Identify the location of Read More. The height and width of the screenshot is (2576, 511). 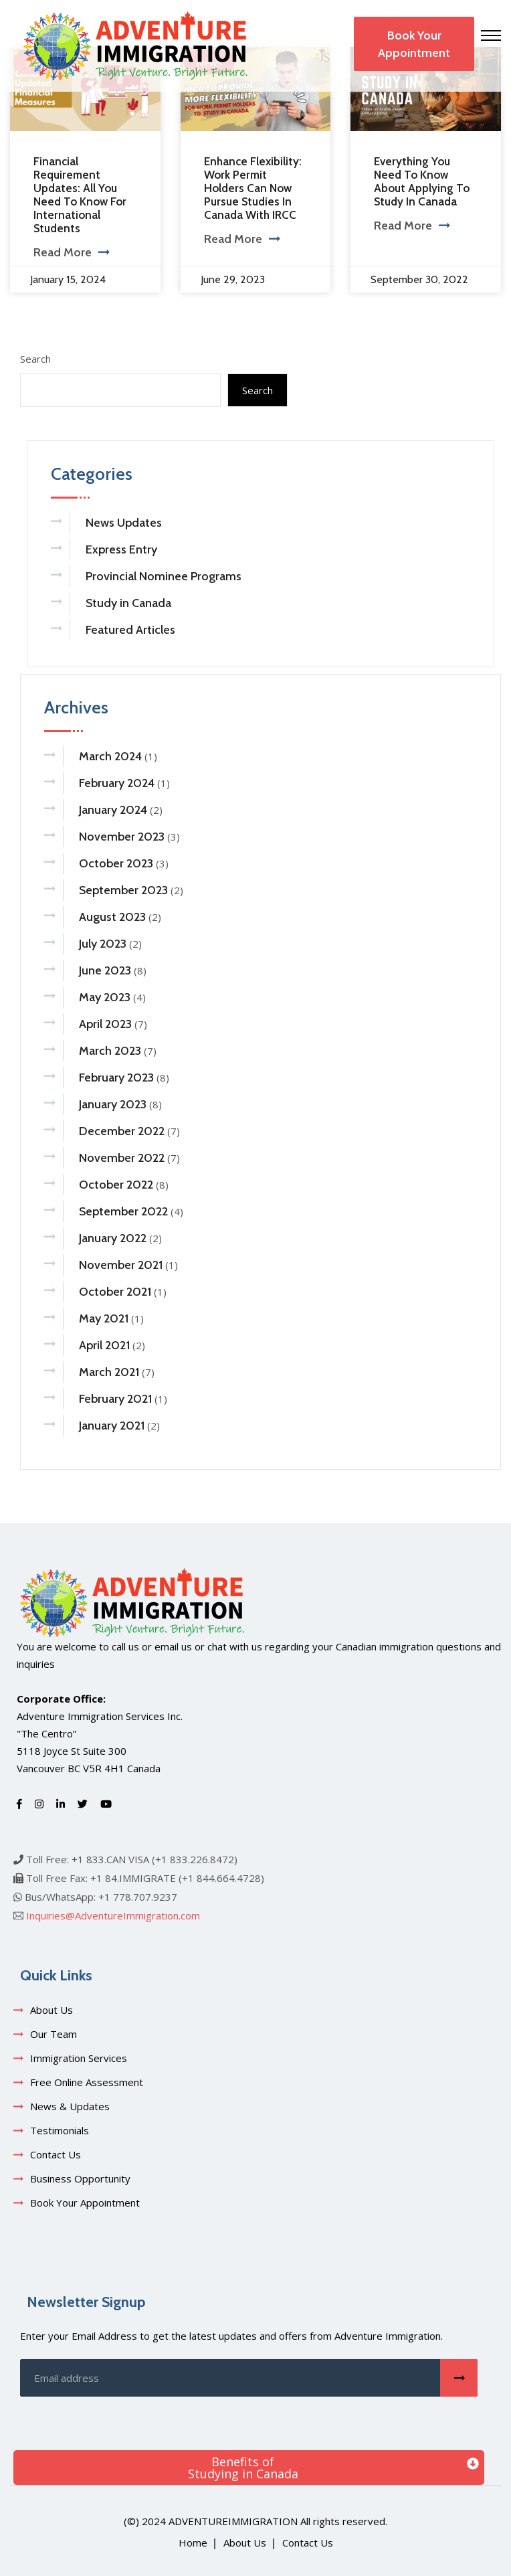
(71, 252).